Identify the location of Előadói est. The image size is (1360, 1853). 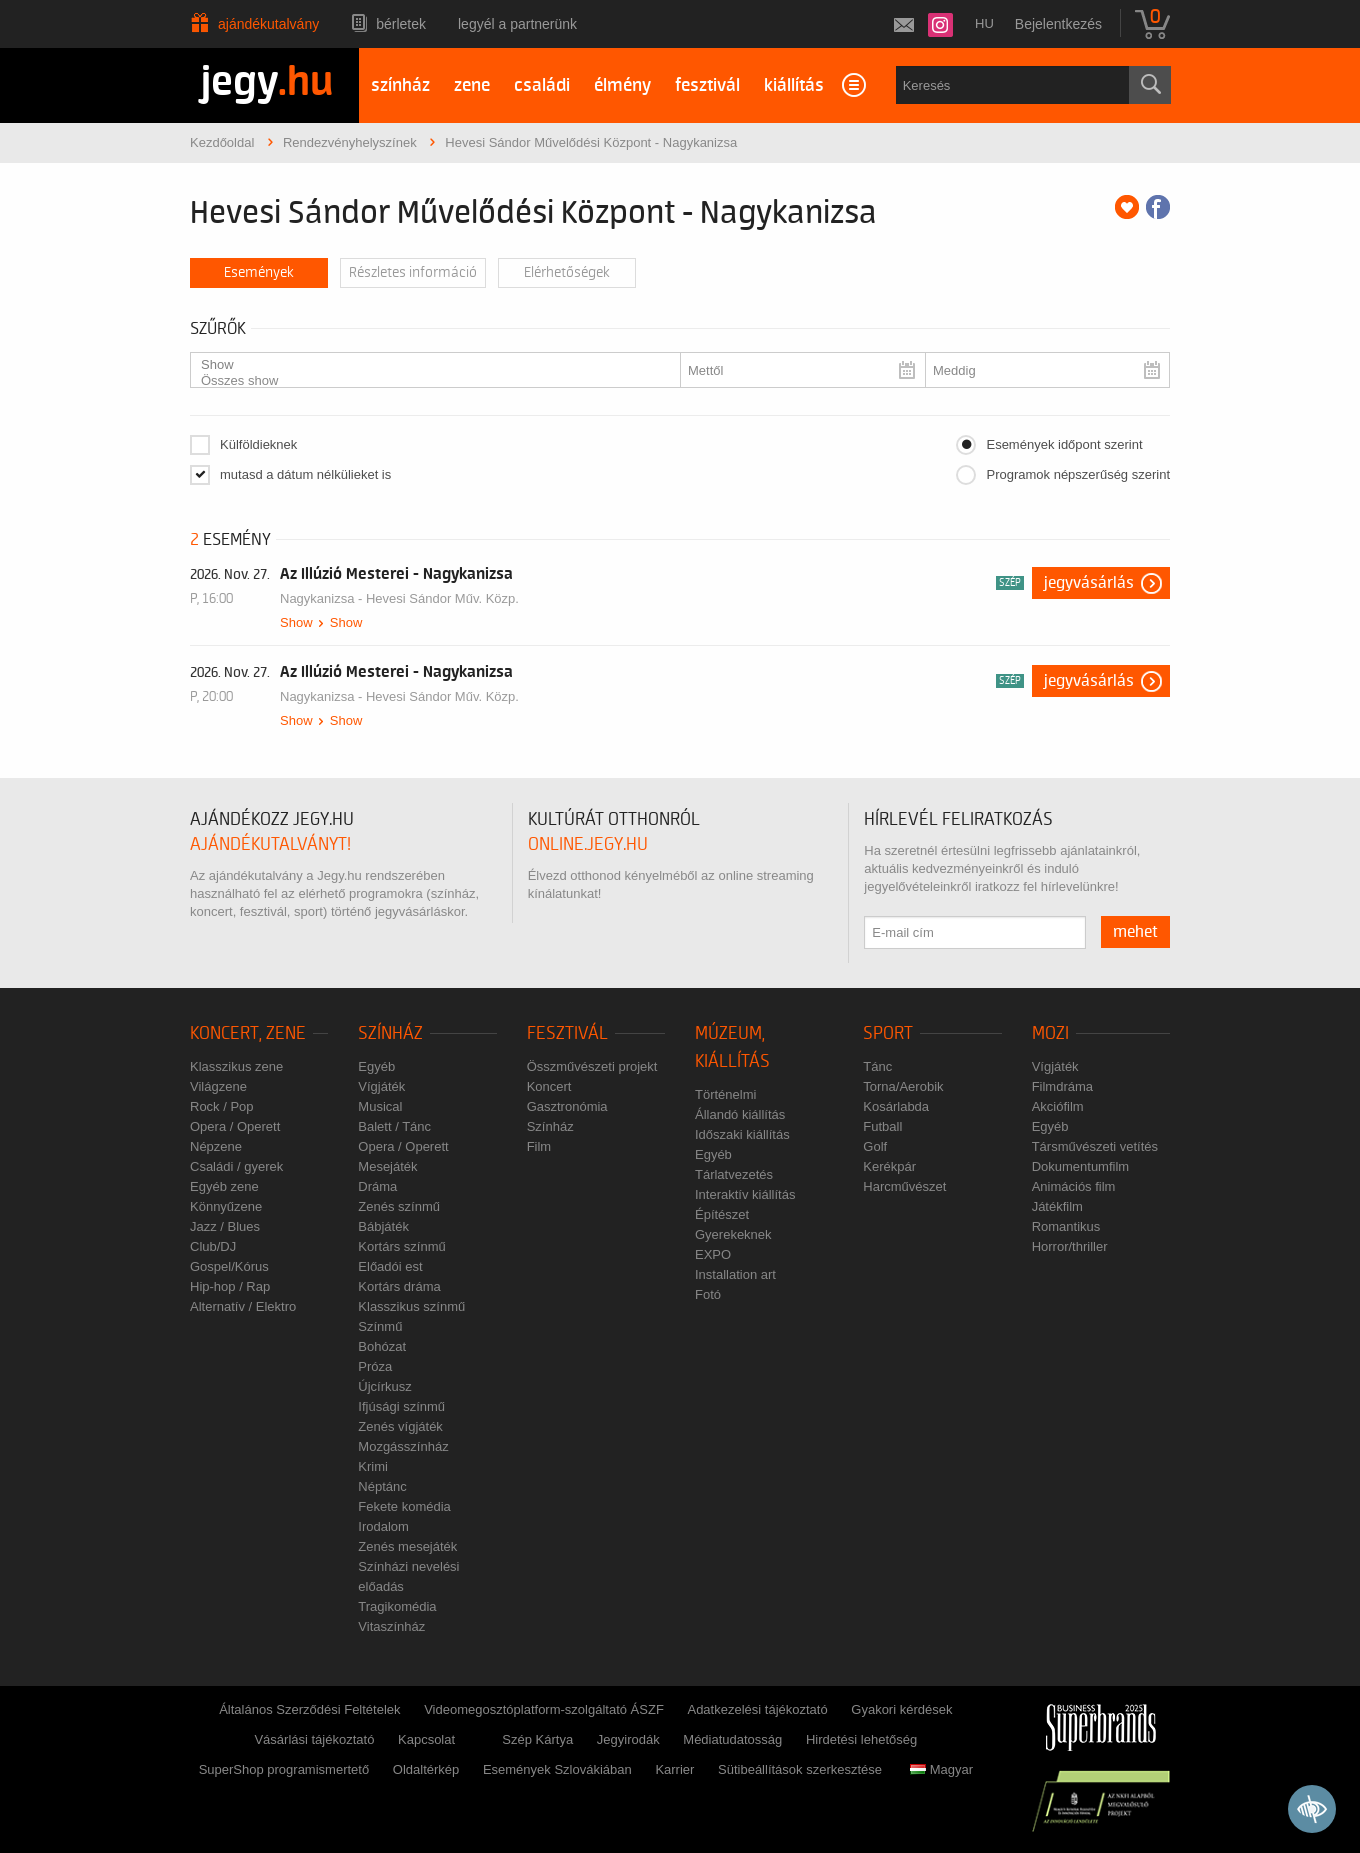
(390, 1266).